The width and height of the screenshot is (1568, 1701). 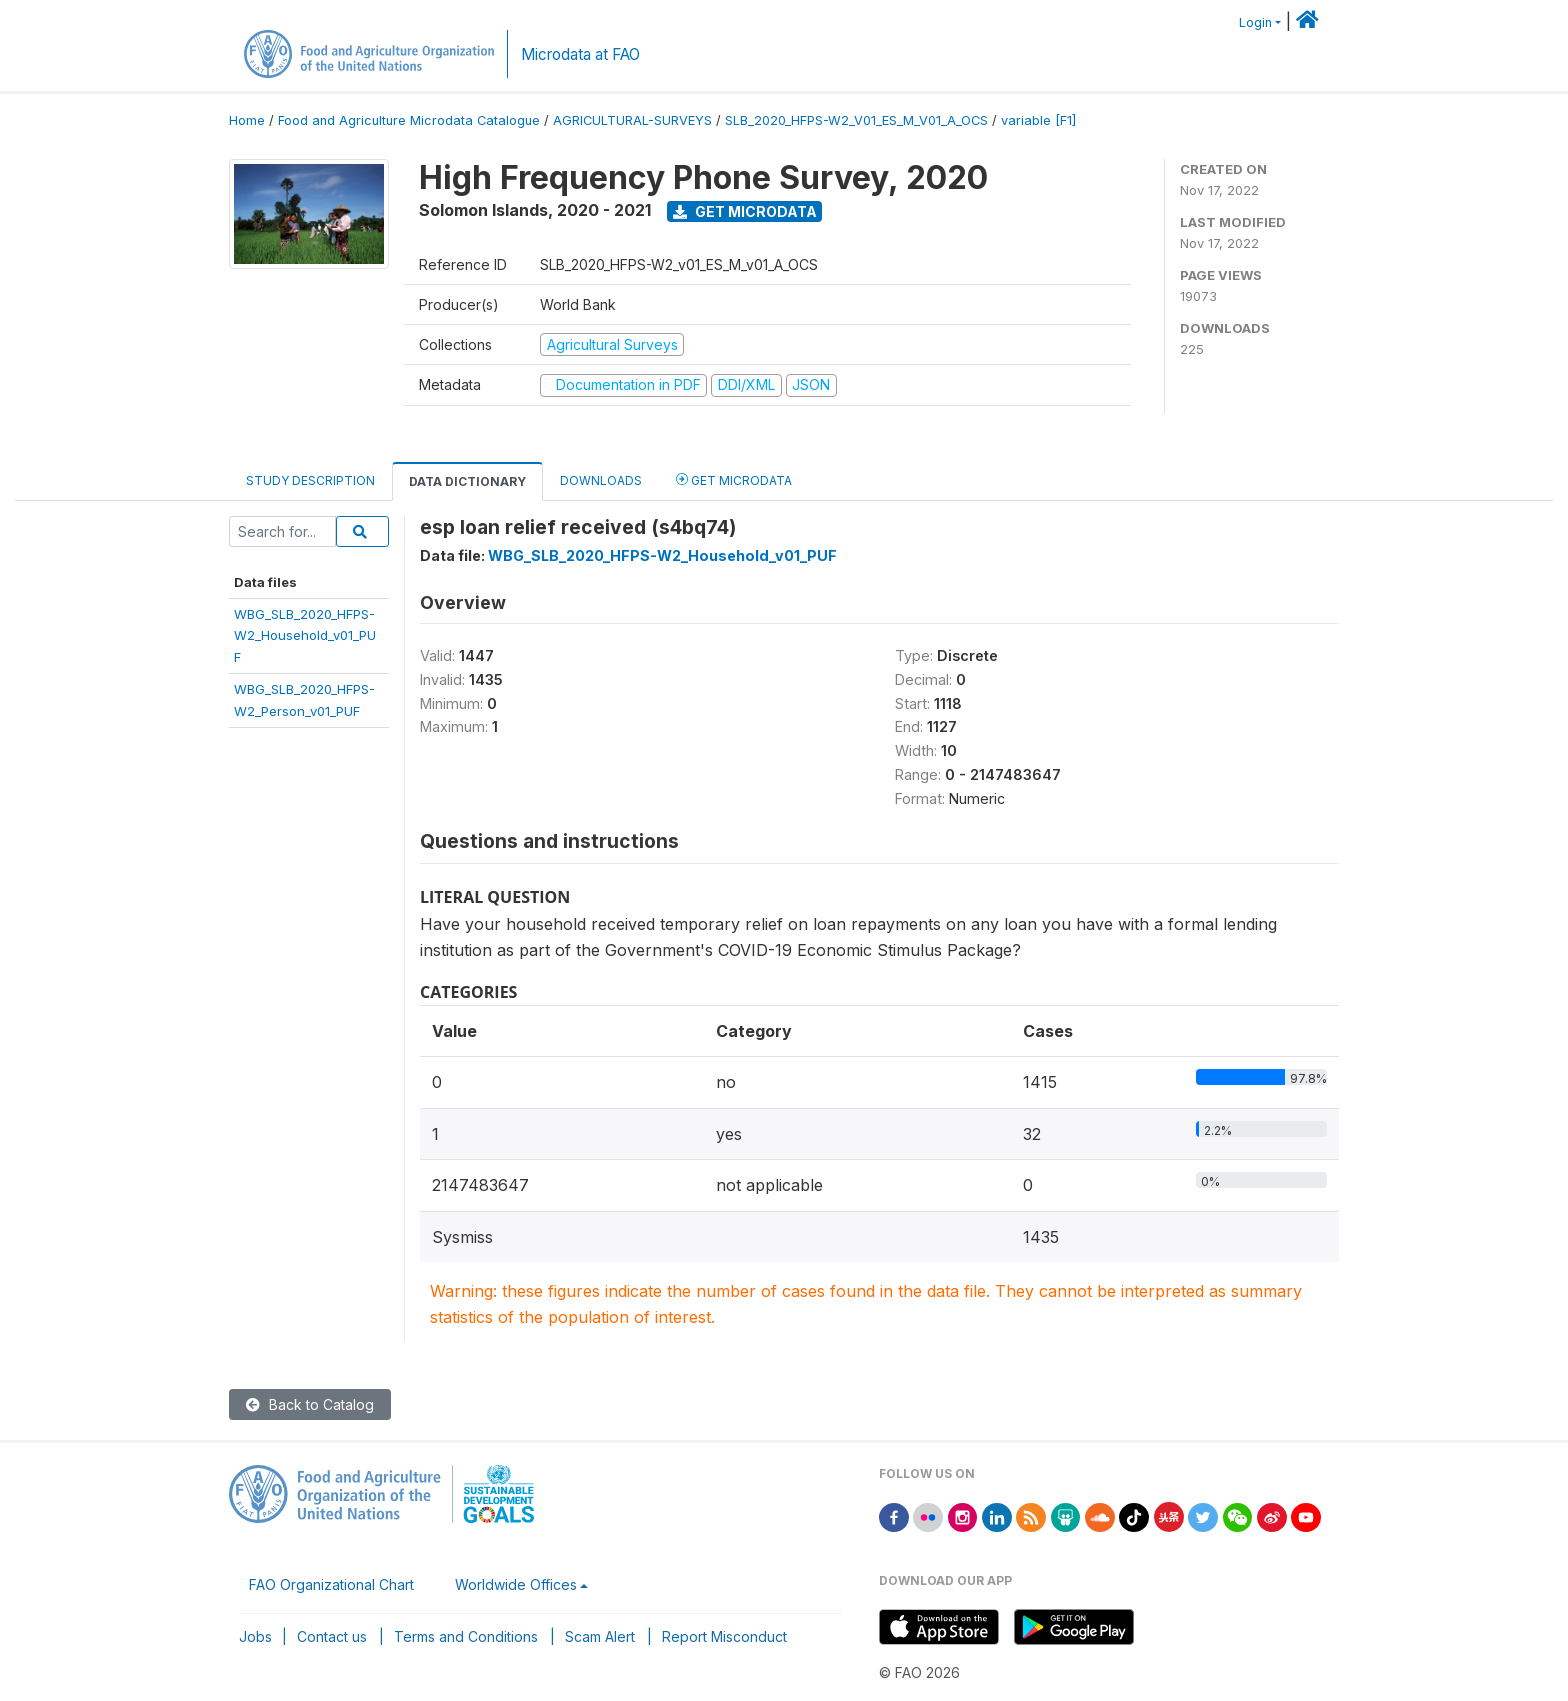 What do you see at coordinates (409, 120) in the screenshot?
I see `Food and Agriculture Microdata Catalogue` at bounding box center [409, 120].